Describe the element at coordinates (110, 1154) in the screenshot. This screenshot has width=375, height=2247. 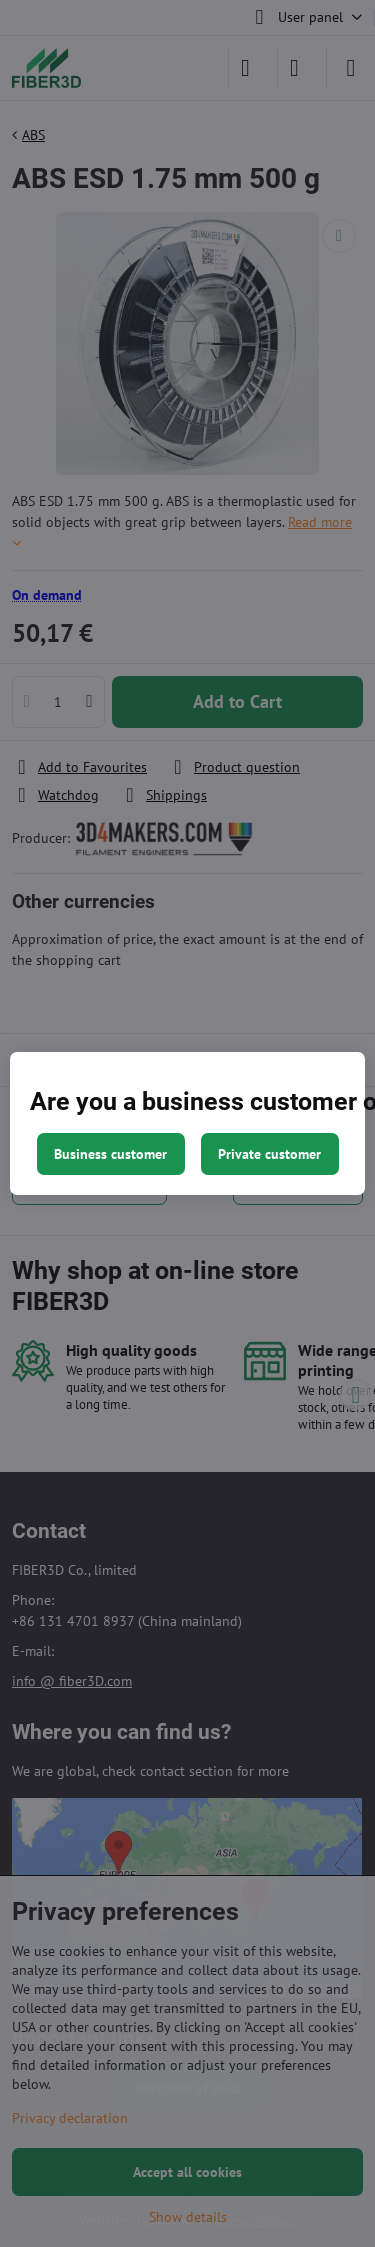
I see `Business customer` at that location.